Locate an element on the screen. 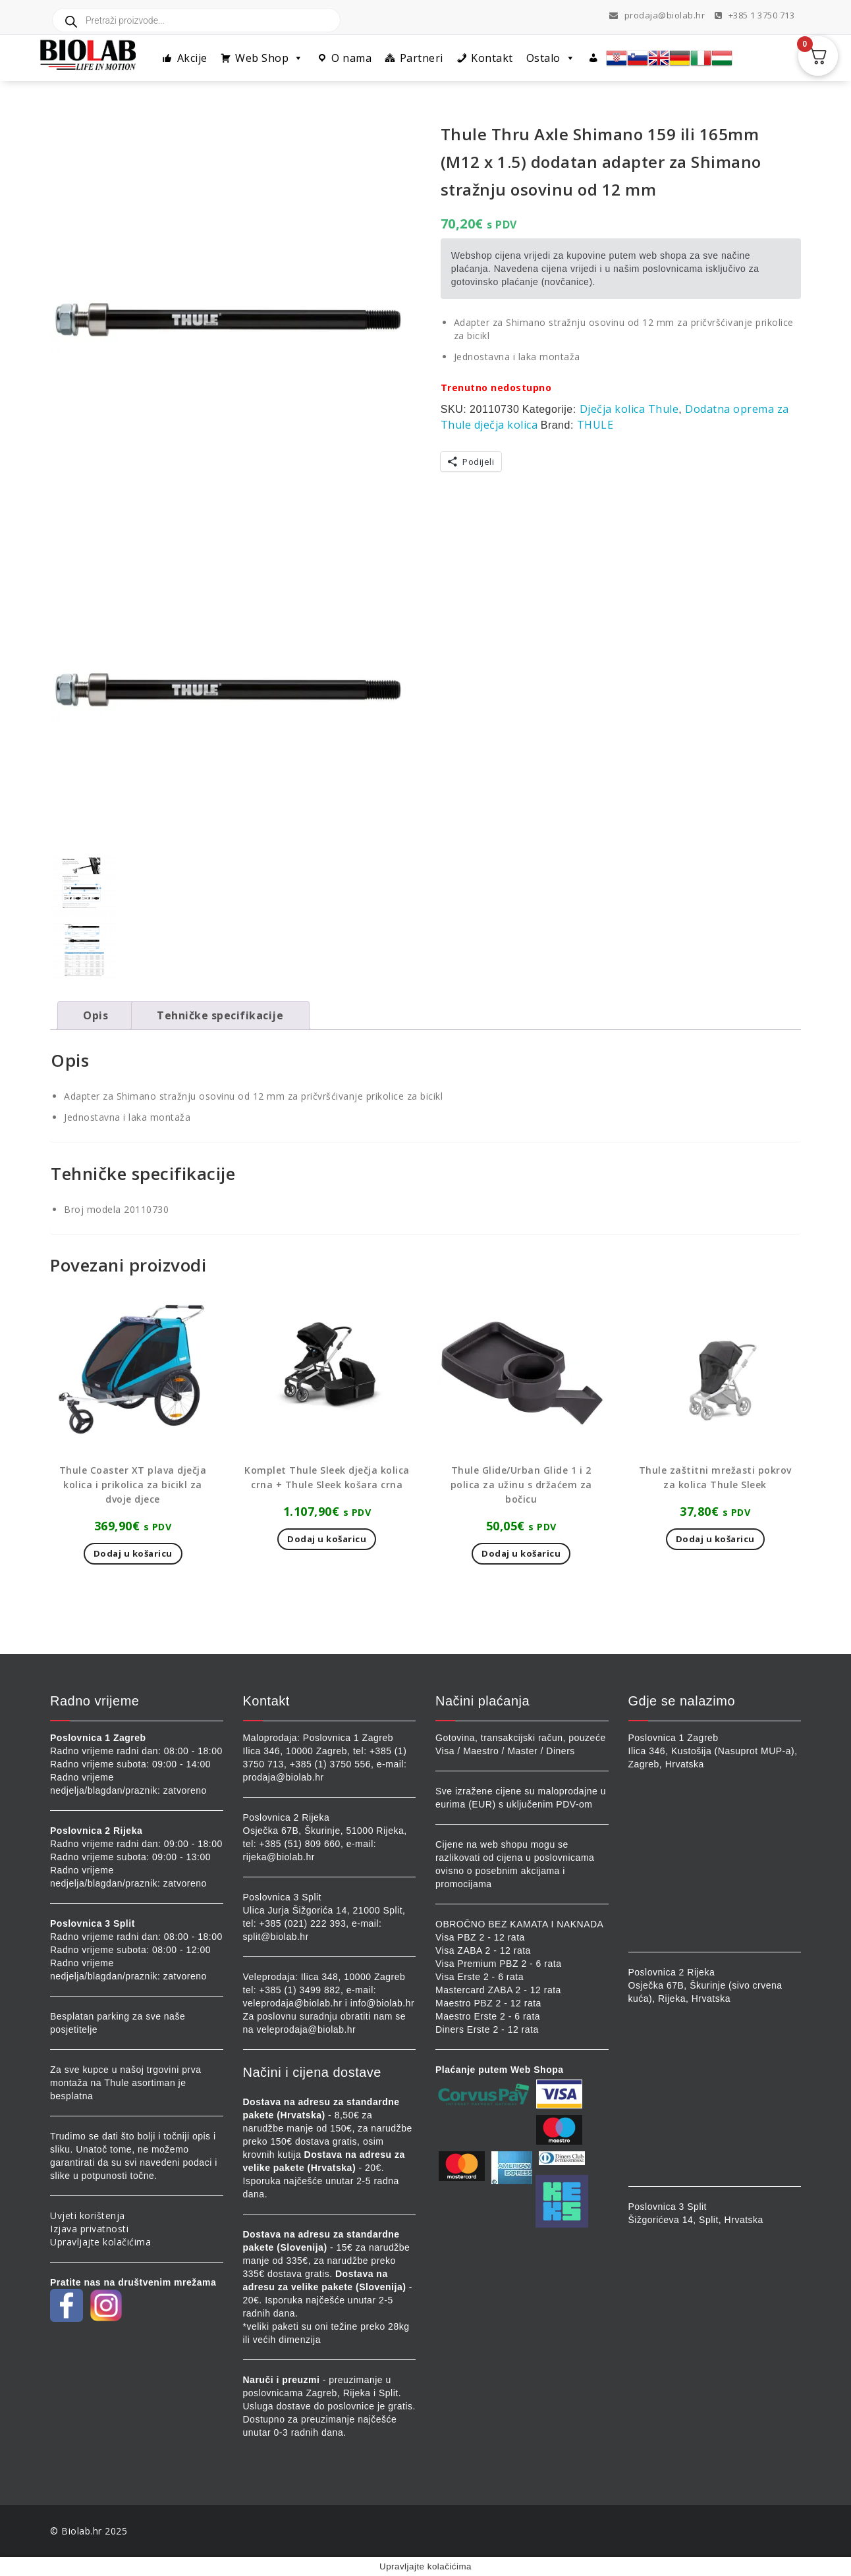 The height and width of the screenshot is (2576, 851). [Profil] is located at coordinates (594, 58).